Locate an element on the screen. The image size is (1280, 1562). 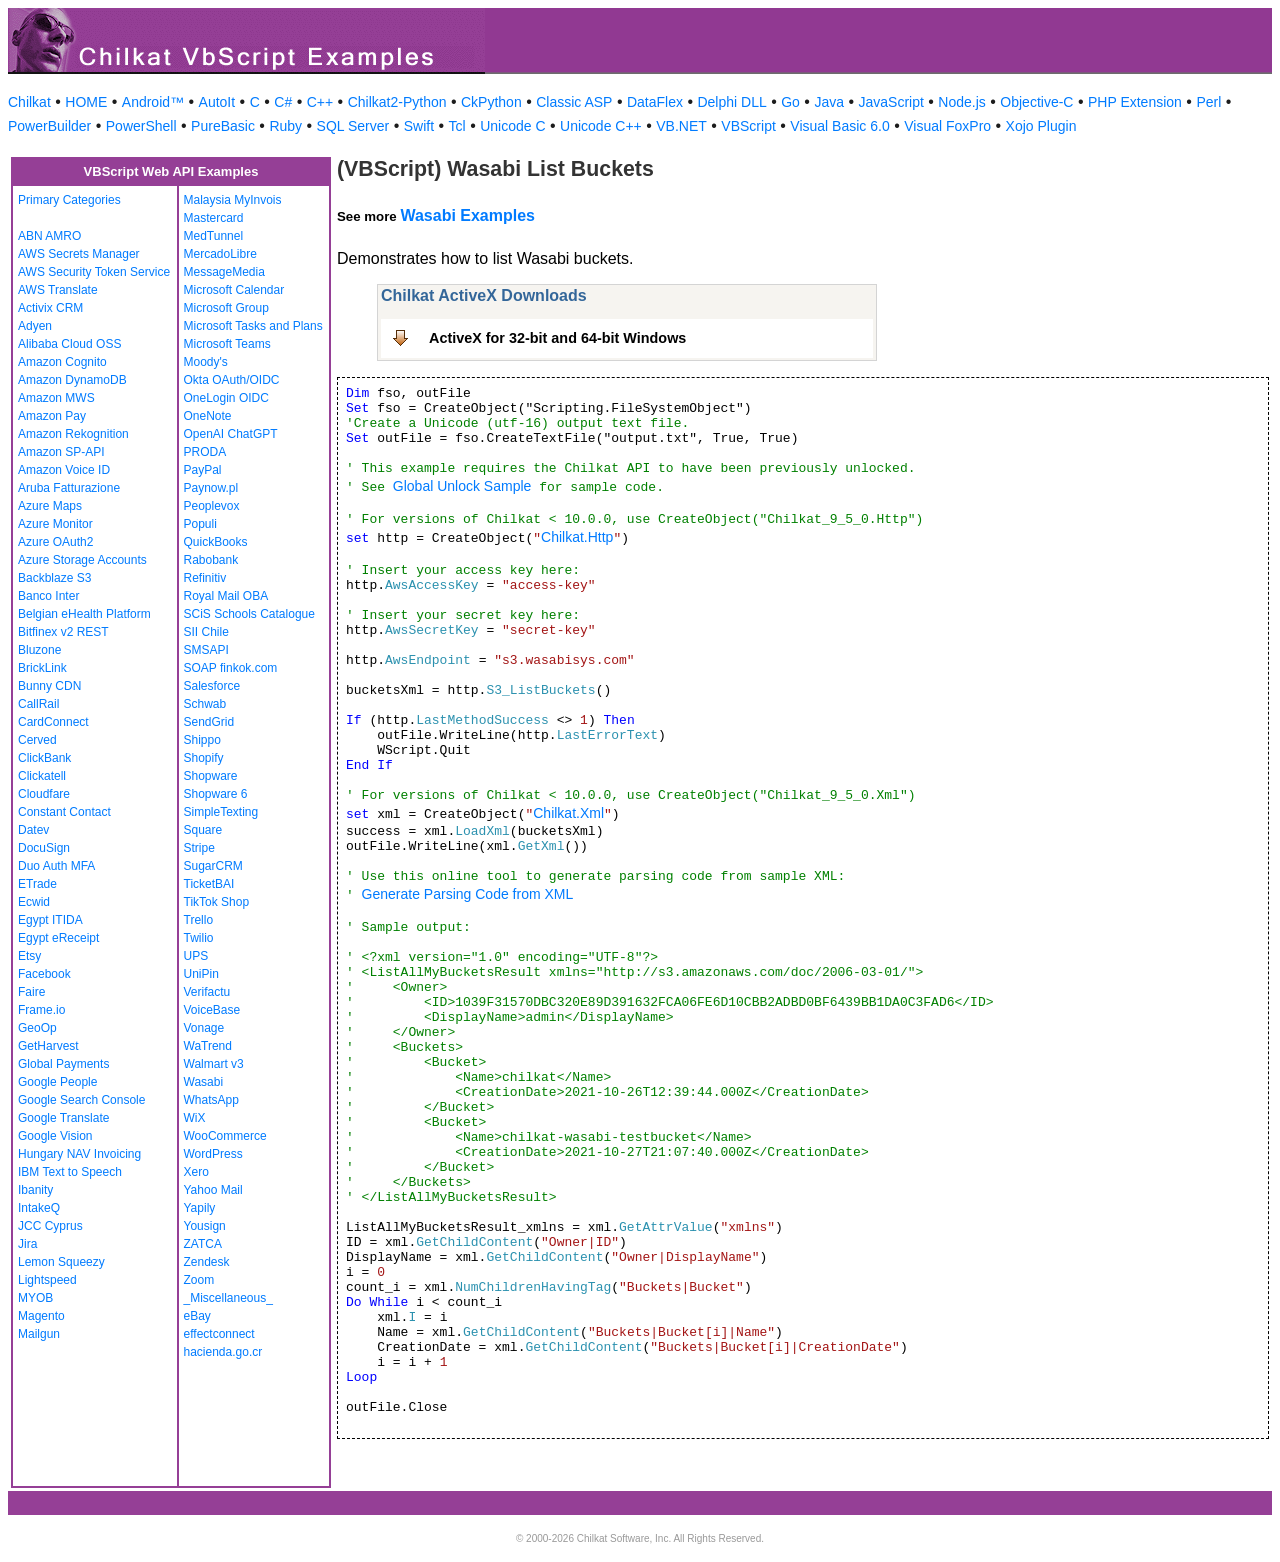
C# is located at coordinates (283, 102).